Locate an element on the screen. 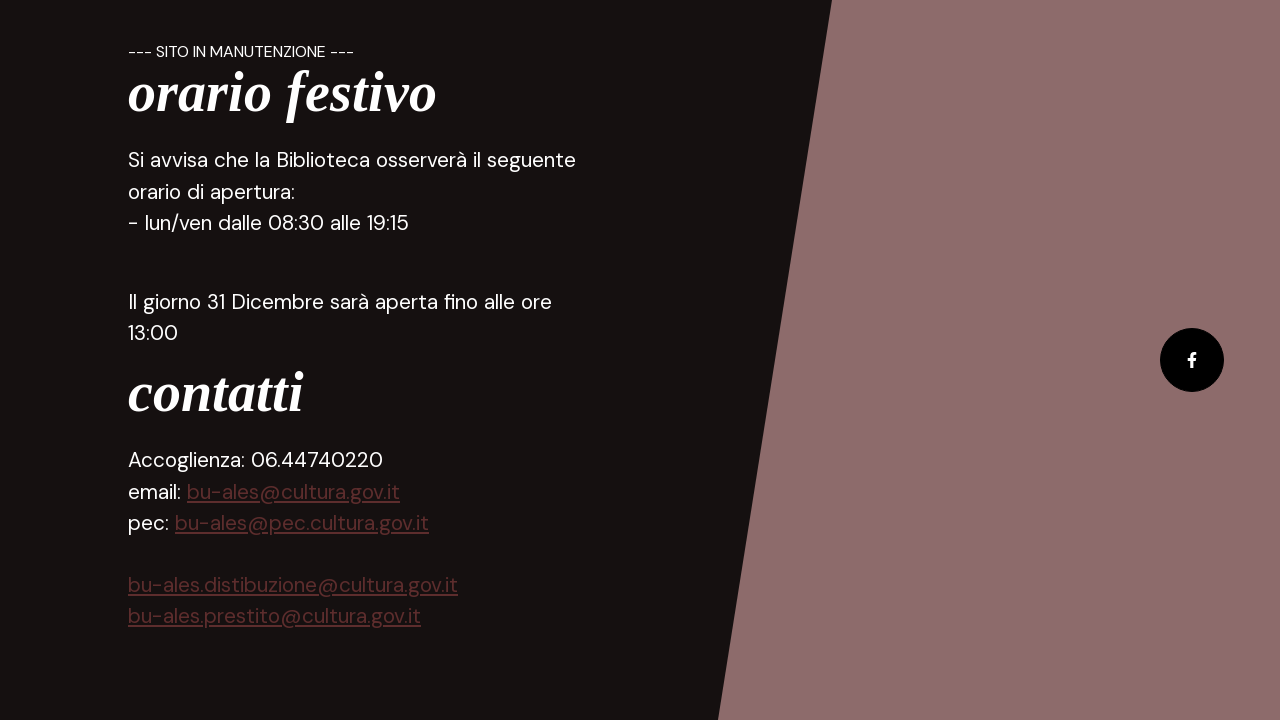 The image size is (1280, 720). bu-ales@pec.cultura.gov.it is located at coordinates (302, 522).